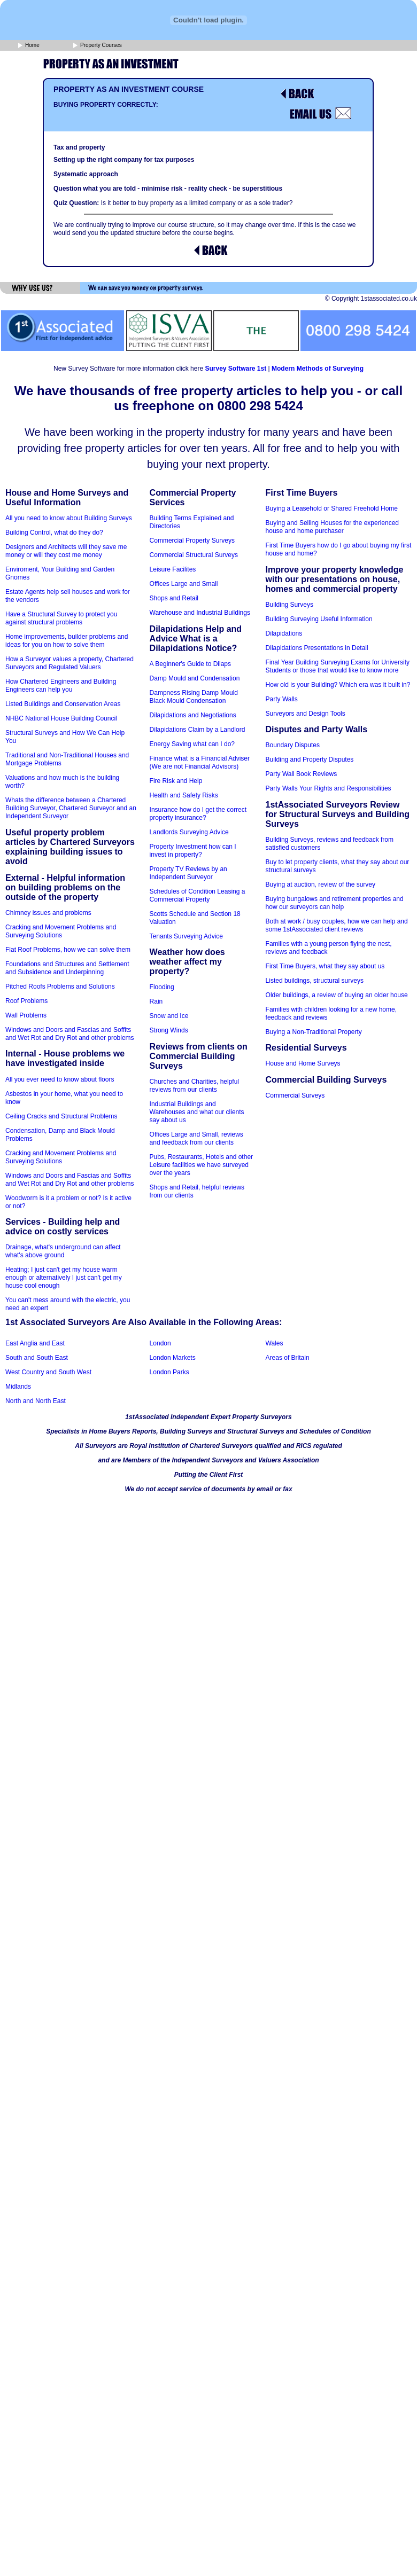  I want to click on Commercial Structural Surveys, so click(194, 555).